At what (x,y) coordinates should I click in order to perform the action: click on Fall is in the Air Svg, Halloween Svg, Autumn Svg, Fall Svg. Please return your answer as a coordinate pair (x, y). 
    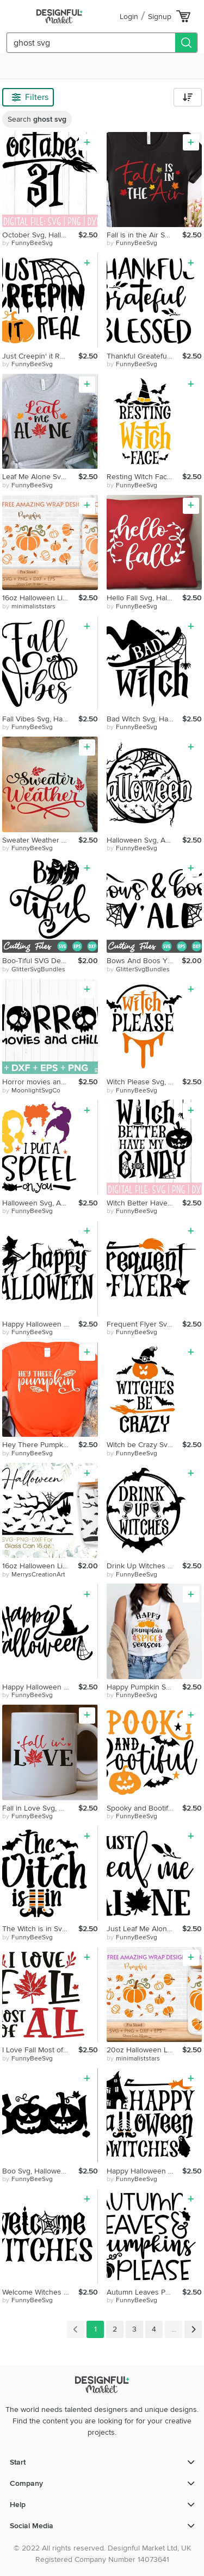
    Looking at the image, I should click on (145, 235).